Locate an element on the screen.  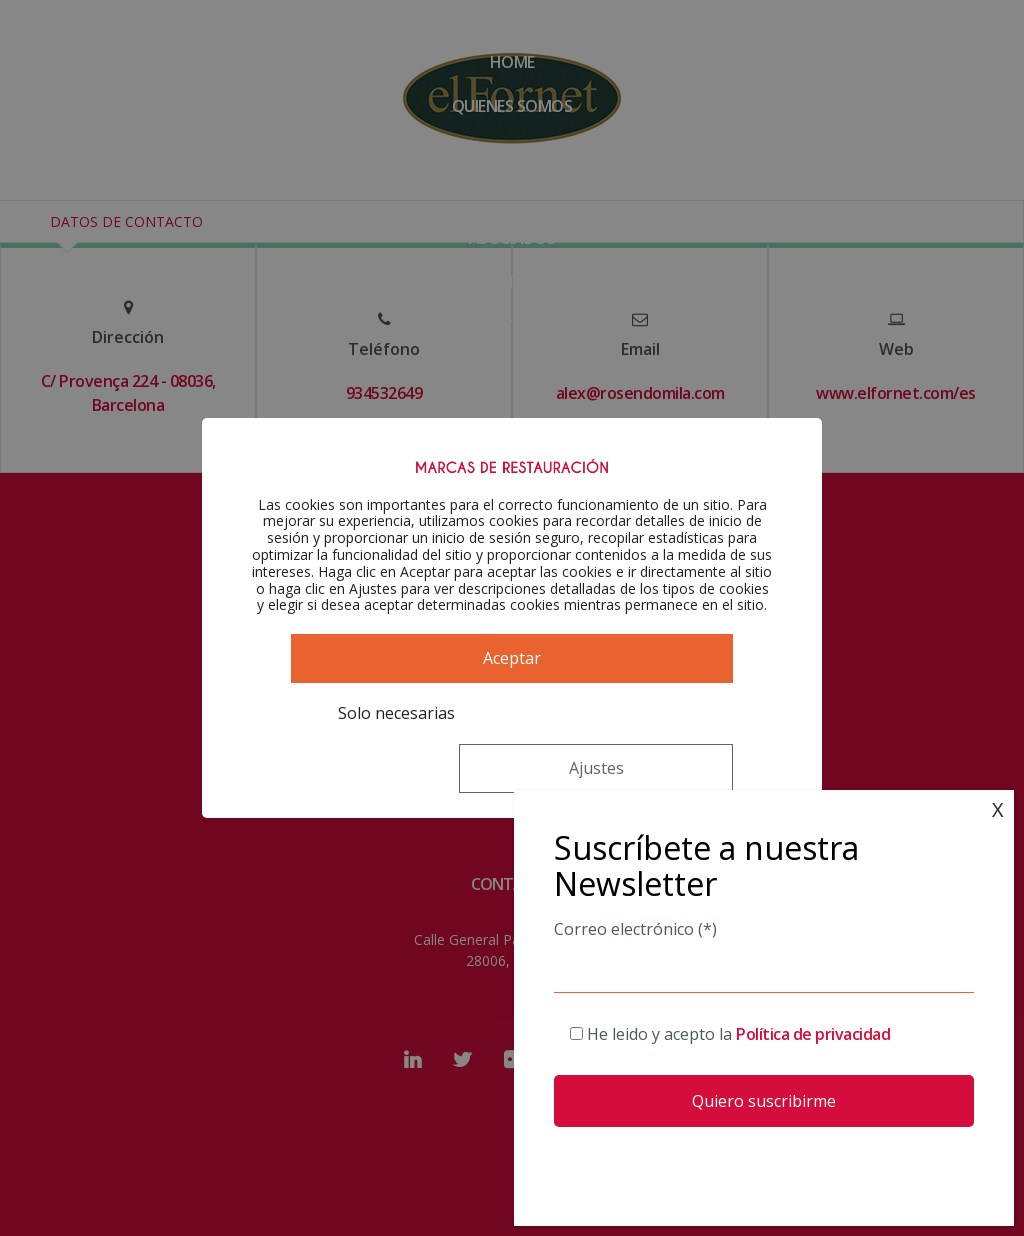
Ajustes is located at coordinates (609, 750).